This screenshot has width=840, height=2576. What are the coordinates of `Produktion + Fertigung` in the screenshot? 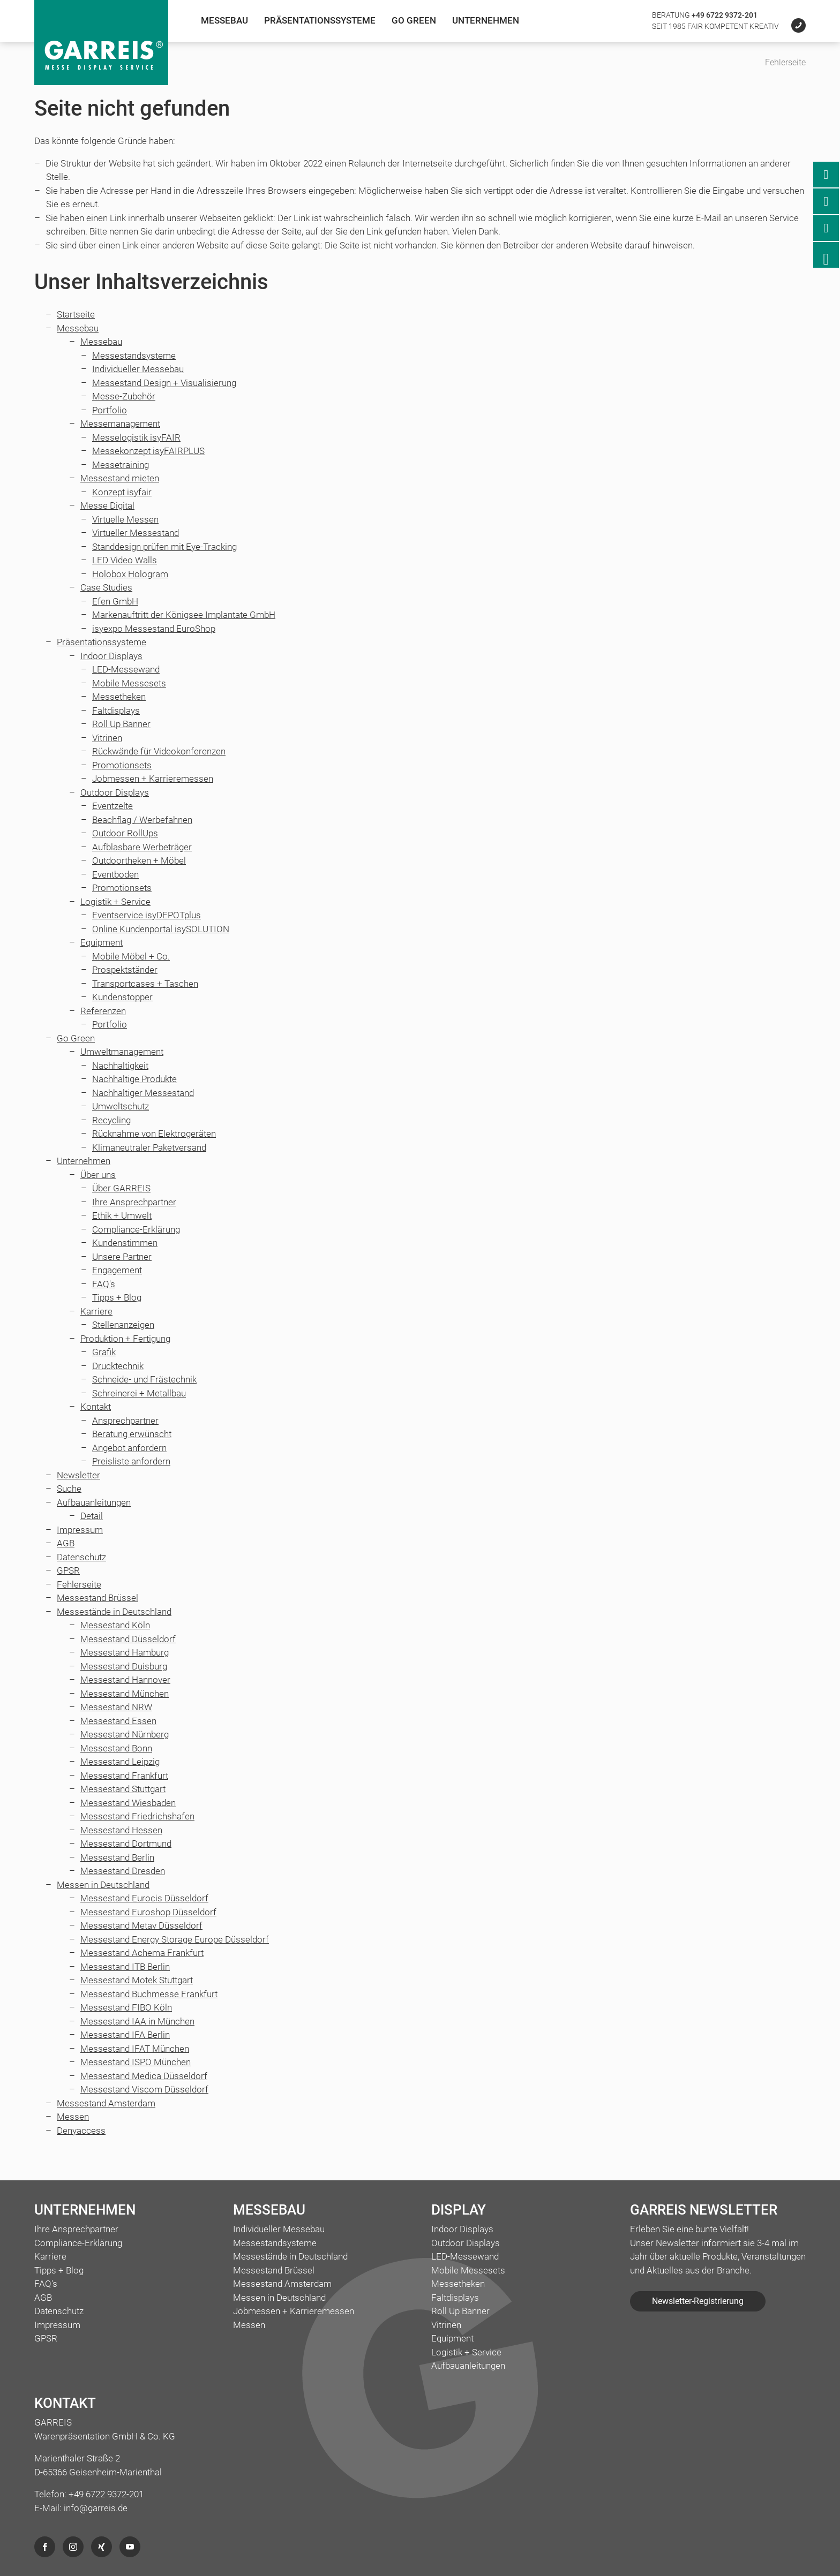 It's located at (125, 1338).